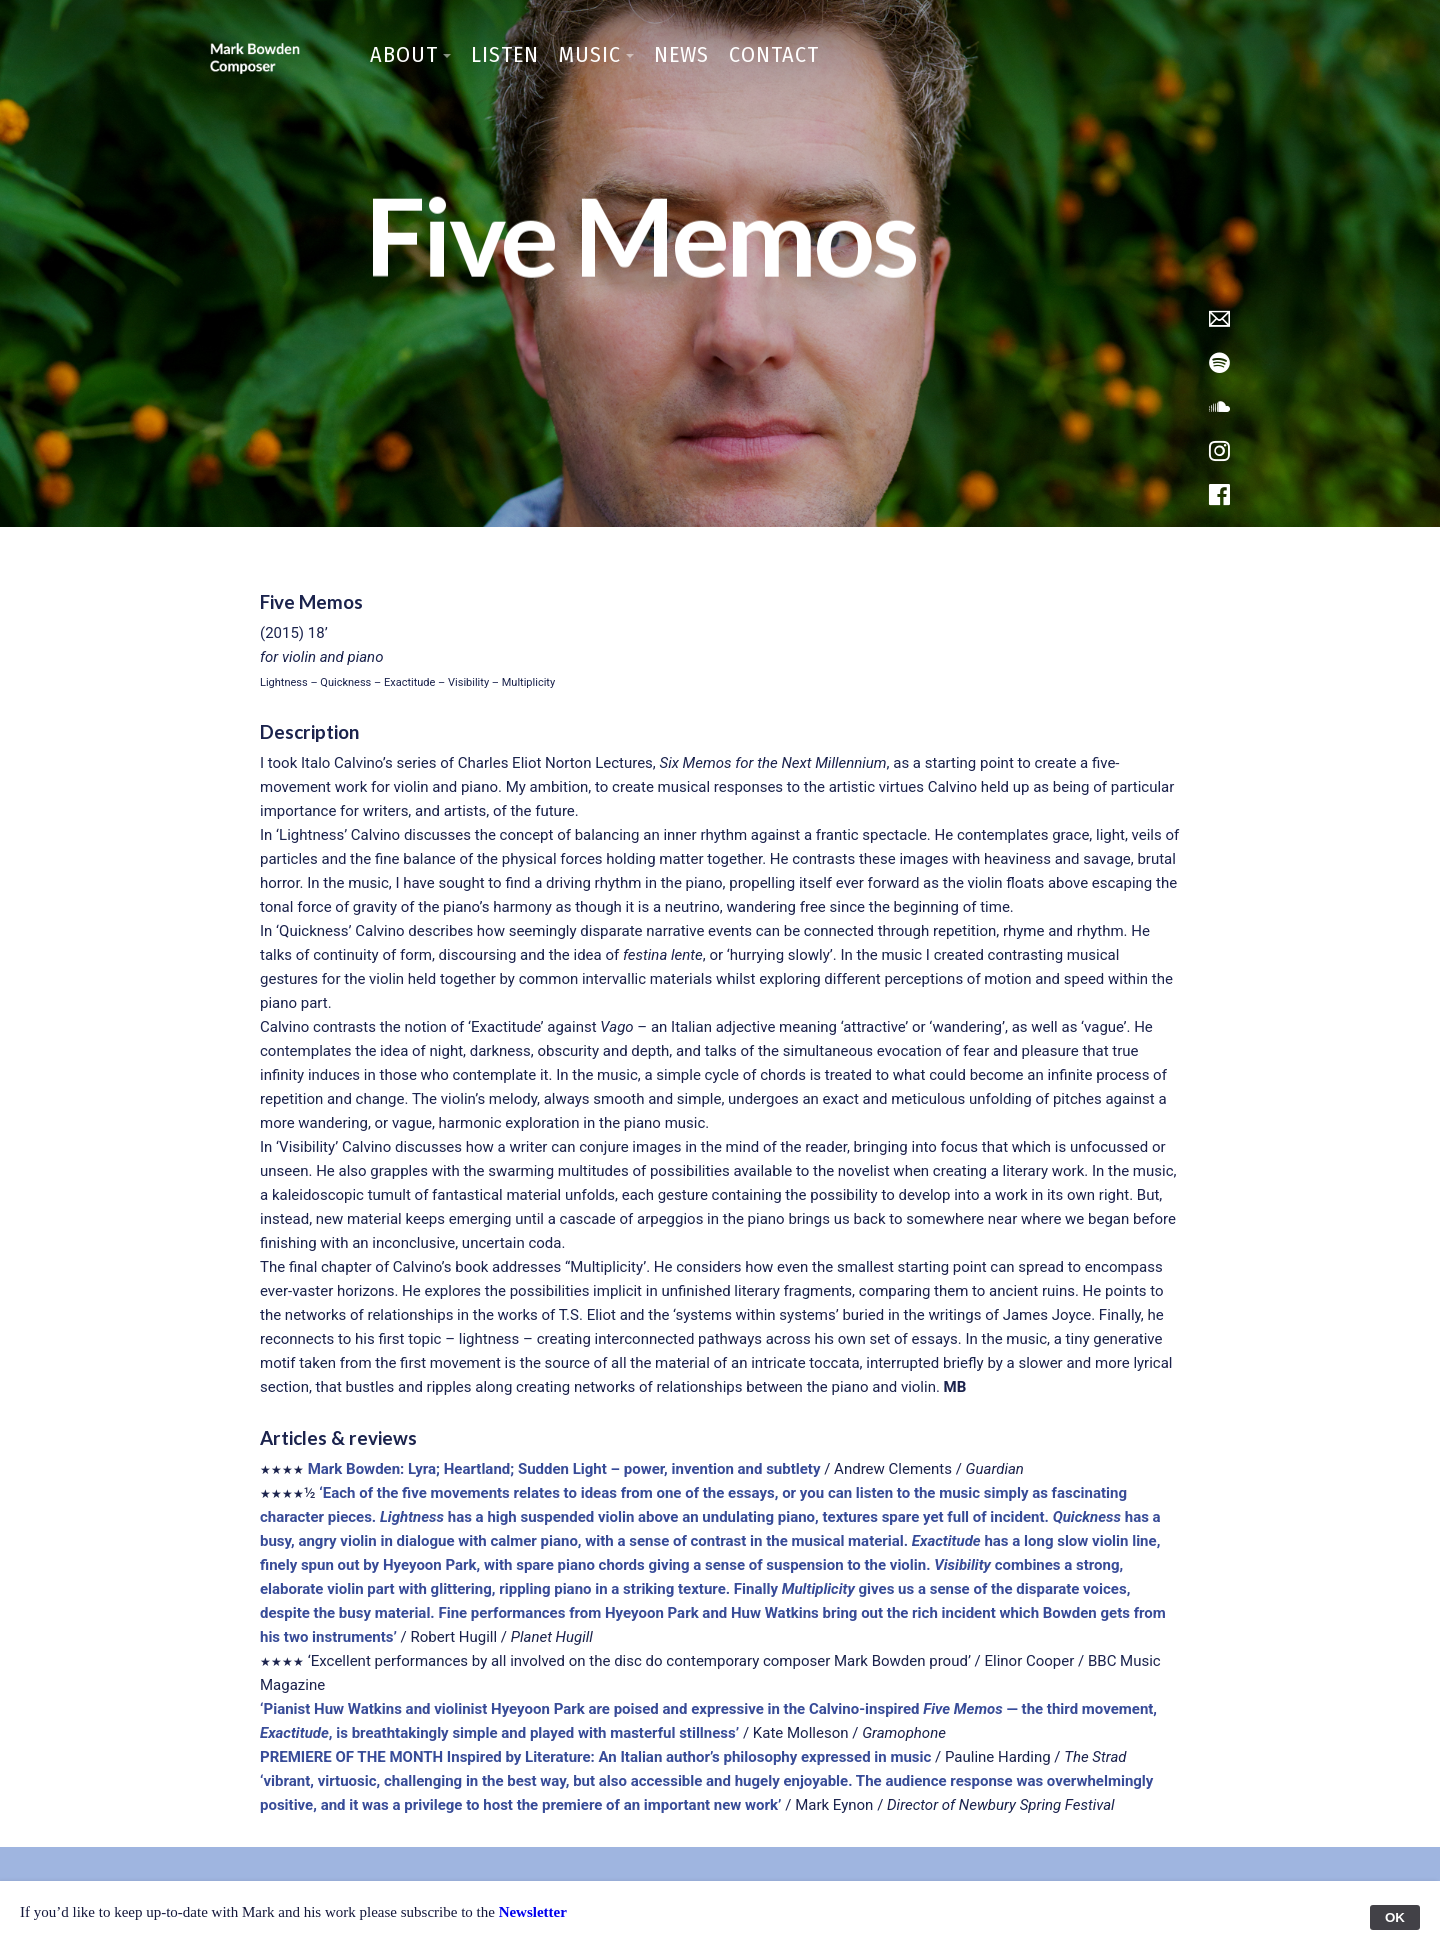 The width and height of the screenshot is (1440, 1955). I want to click on Multiplicity, so click(818, 1589).